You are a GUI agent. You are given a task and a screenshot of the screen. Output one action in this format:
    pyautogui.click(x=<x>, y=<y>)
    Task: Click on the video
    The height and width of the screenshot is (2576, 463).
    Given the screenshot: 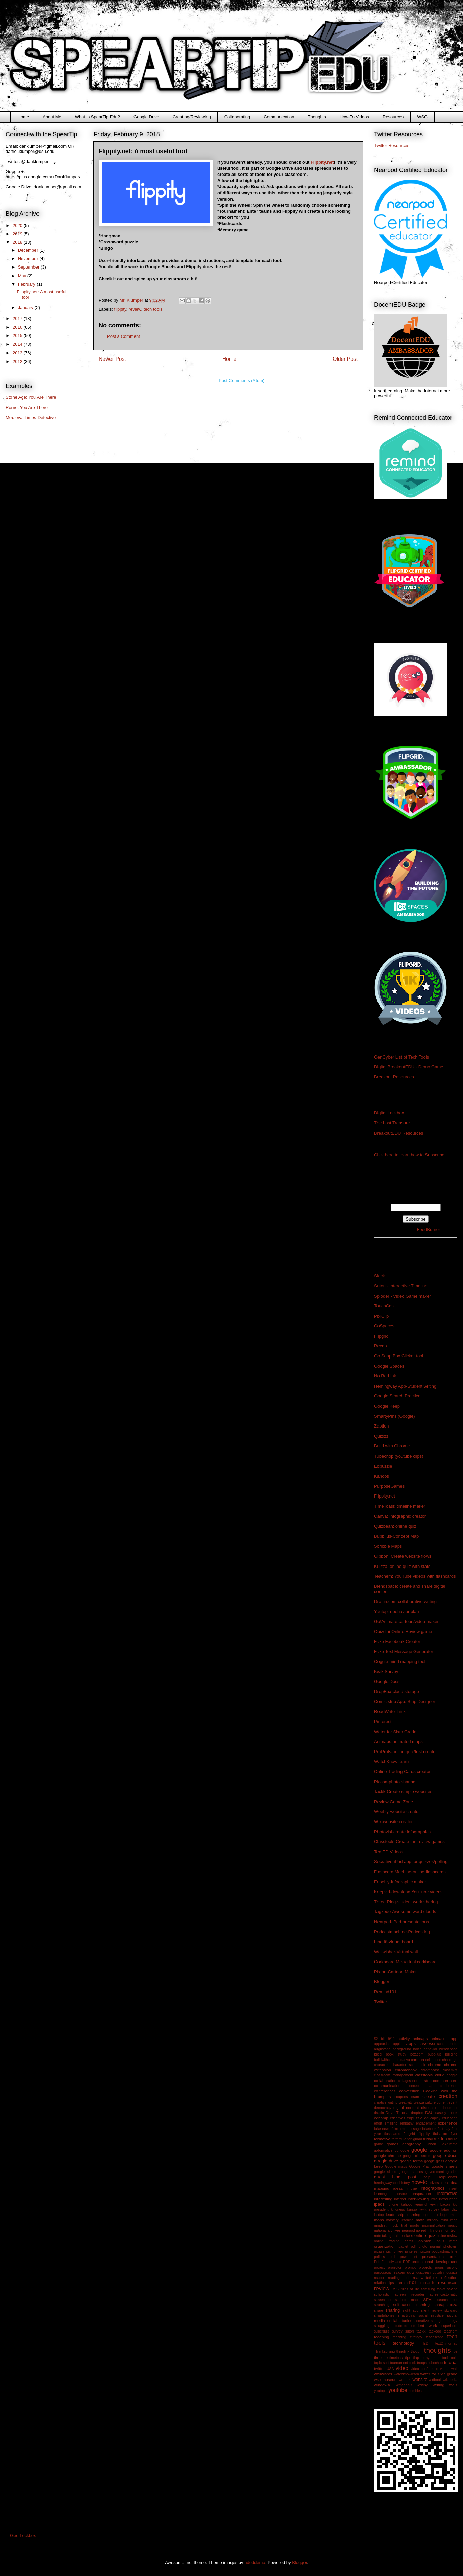 What is the action you would take?
    pyautogui.click(x=402, y=2368)
    